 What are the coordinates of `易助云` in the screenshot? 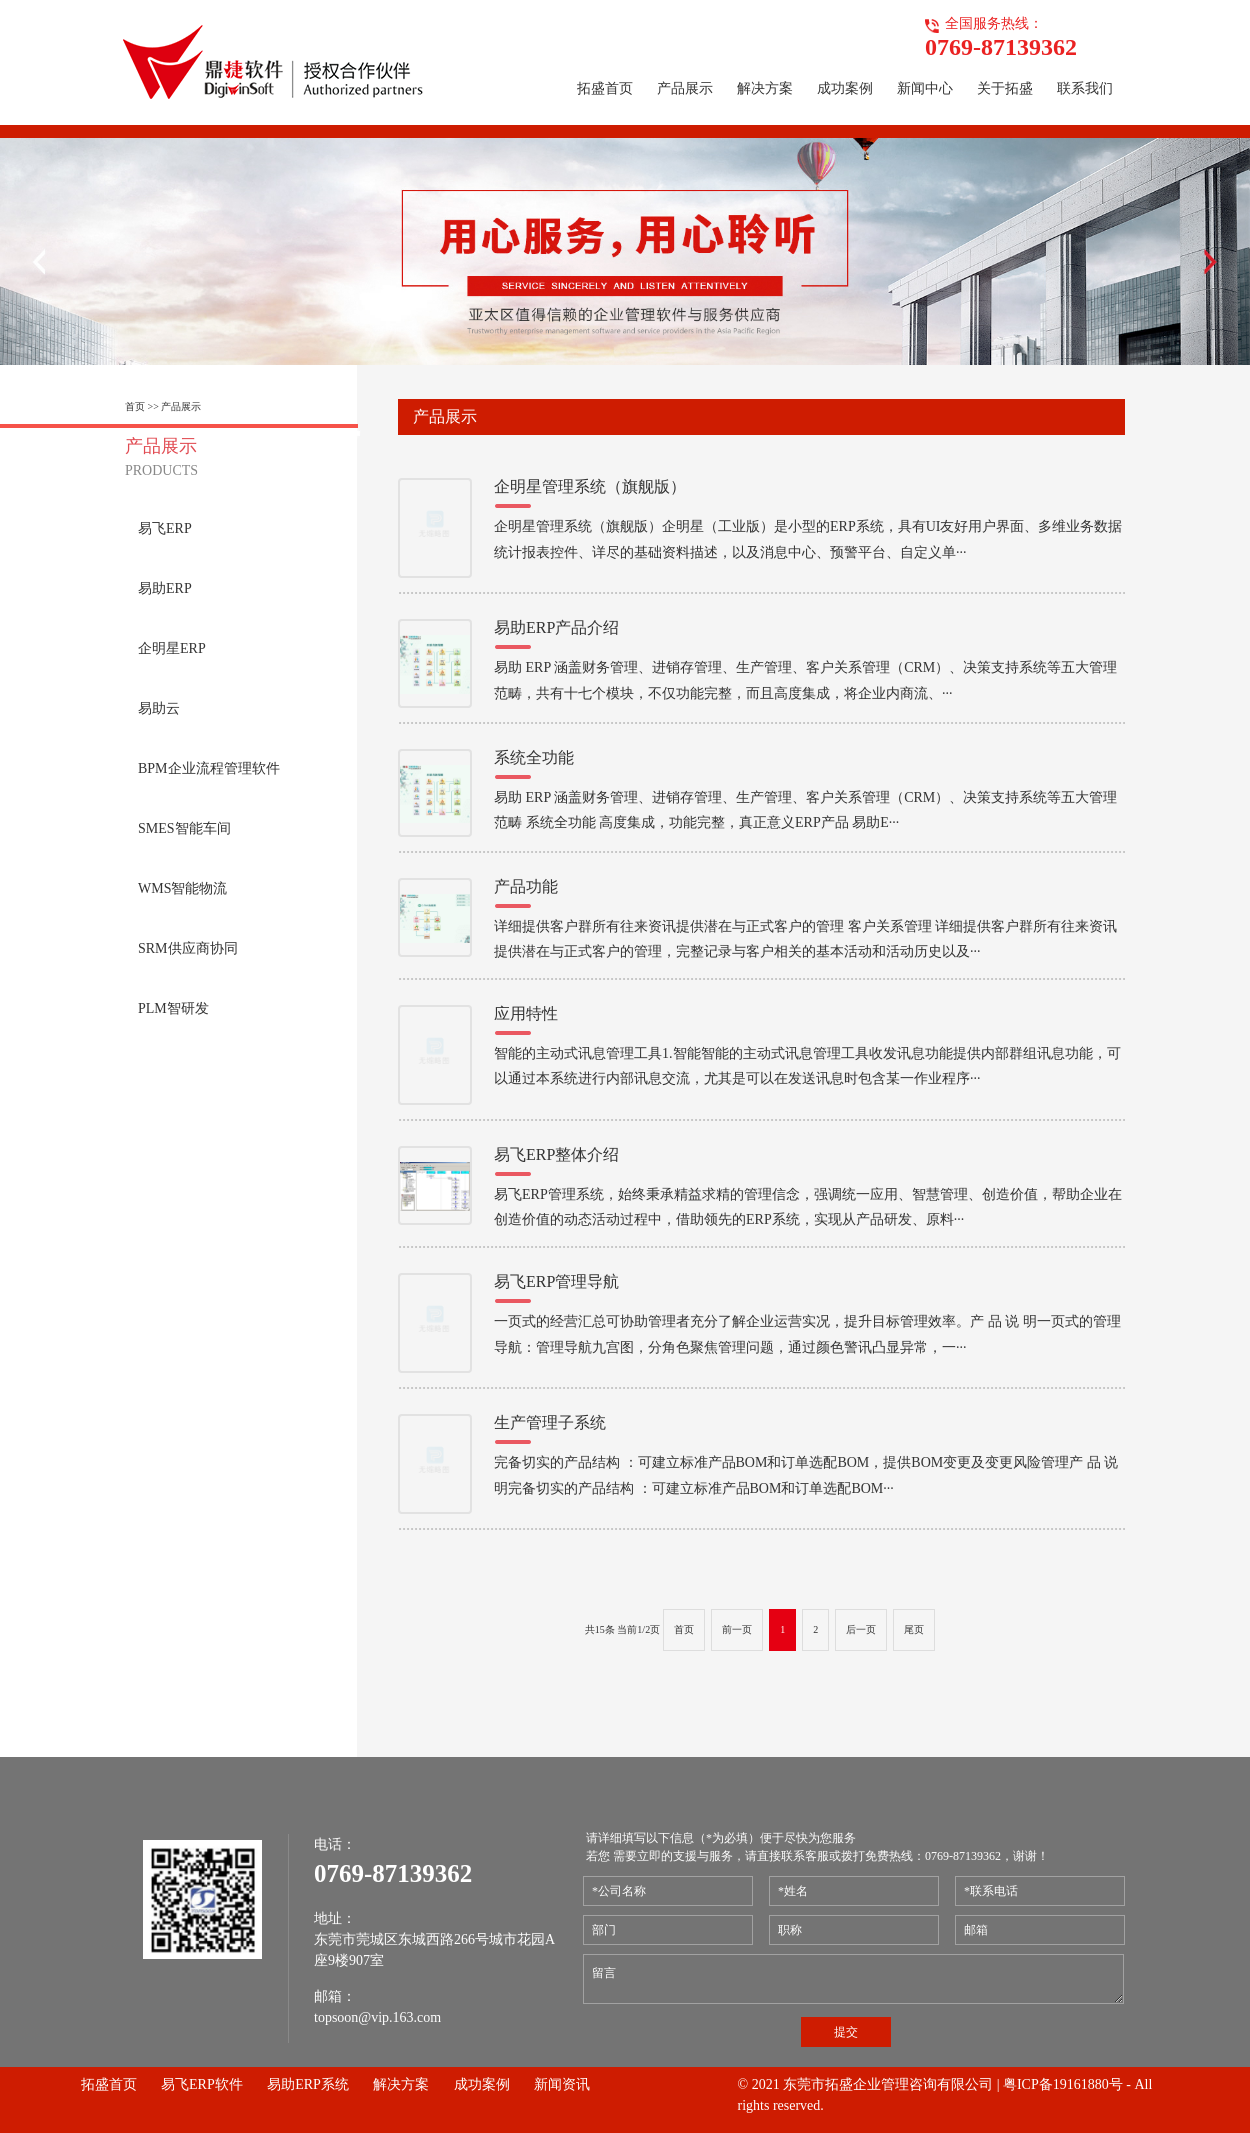 It's located at (159, 708).